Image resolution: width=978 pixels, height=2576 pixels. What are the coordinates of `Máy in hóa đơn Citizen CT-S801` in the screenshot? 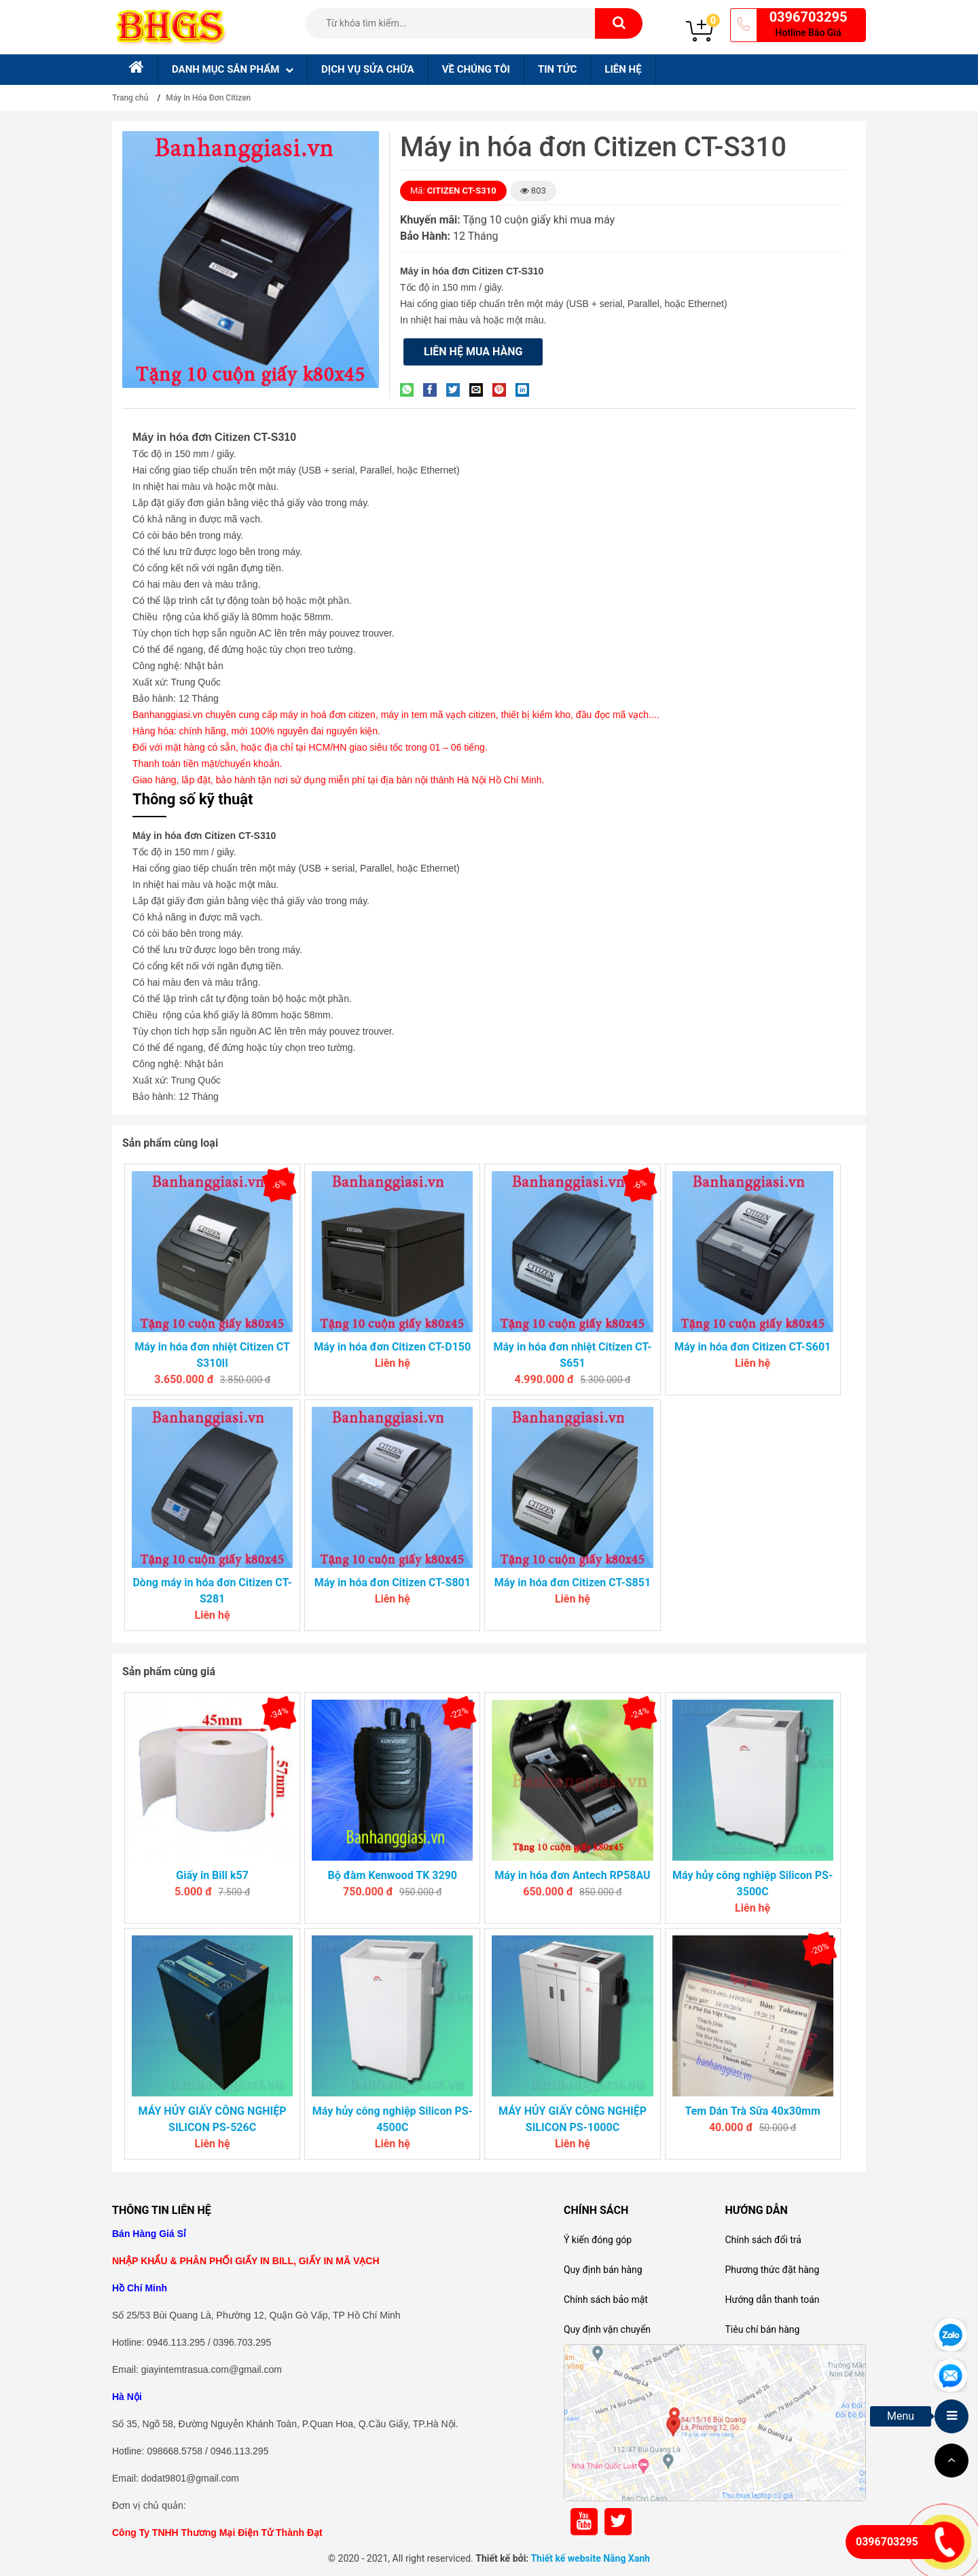 It's located at (392, 1582).